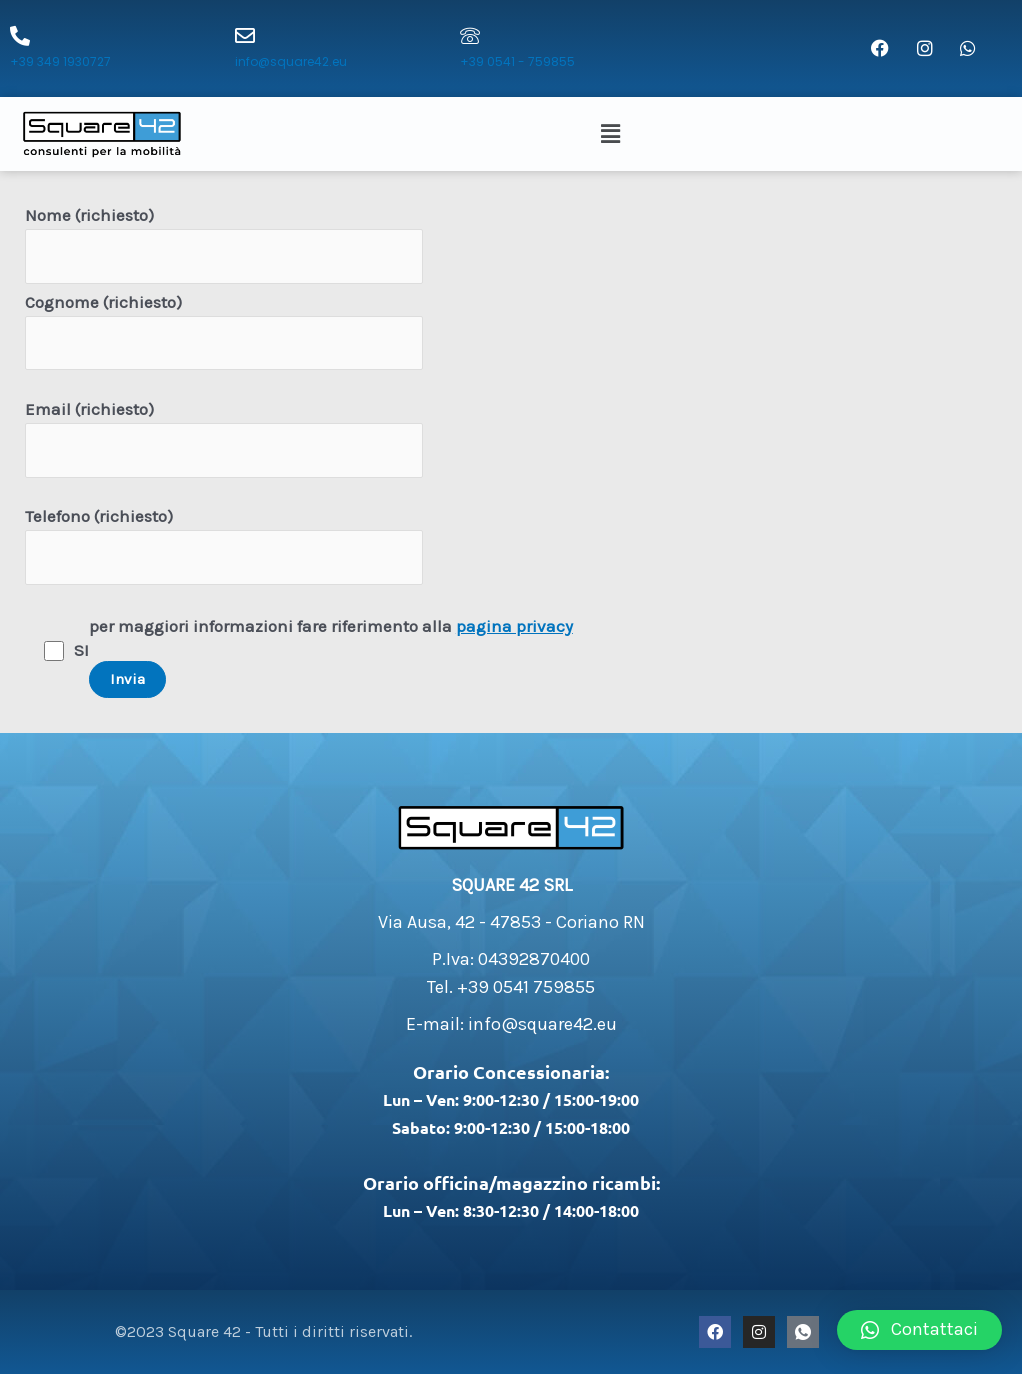 This screenshot has width=1022, height=1374. What do you see at coordinates (224, 244) in the screenshot?
I see `Nome (richiesto)` at bounding box center [224, 244].